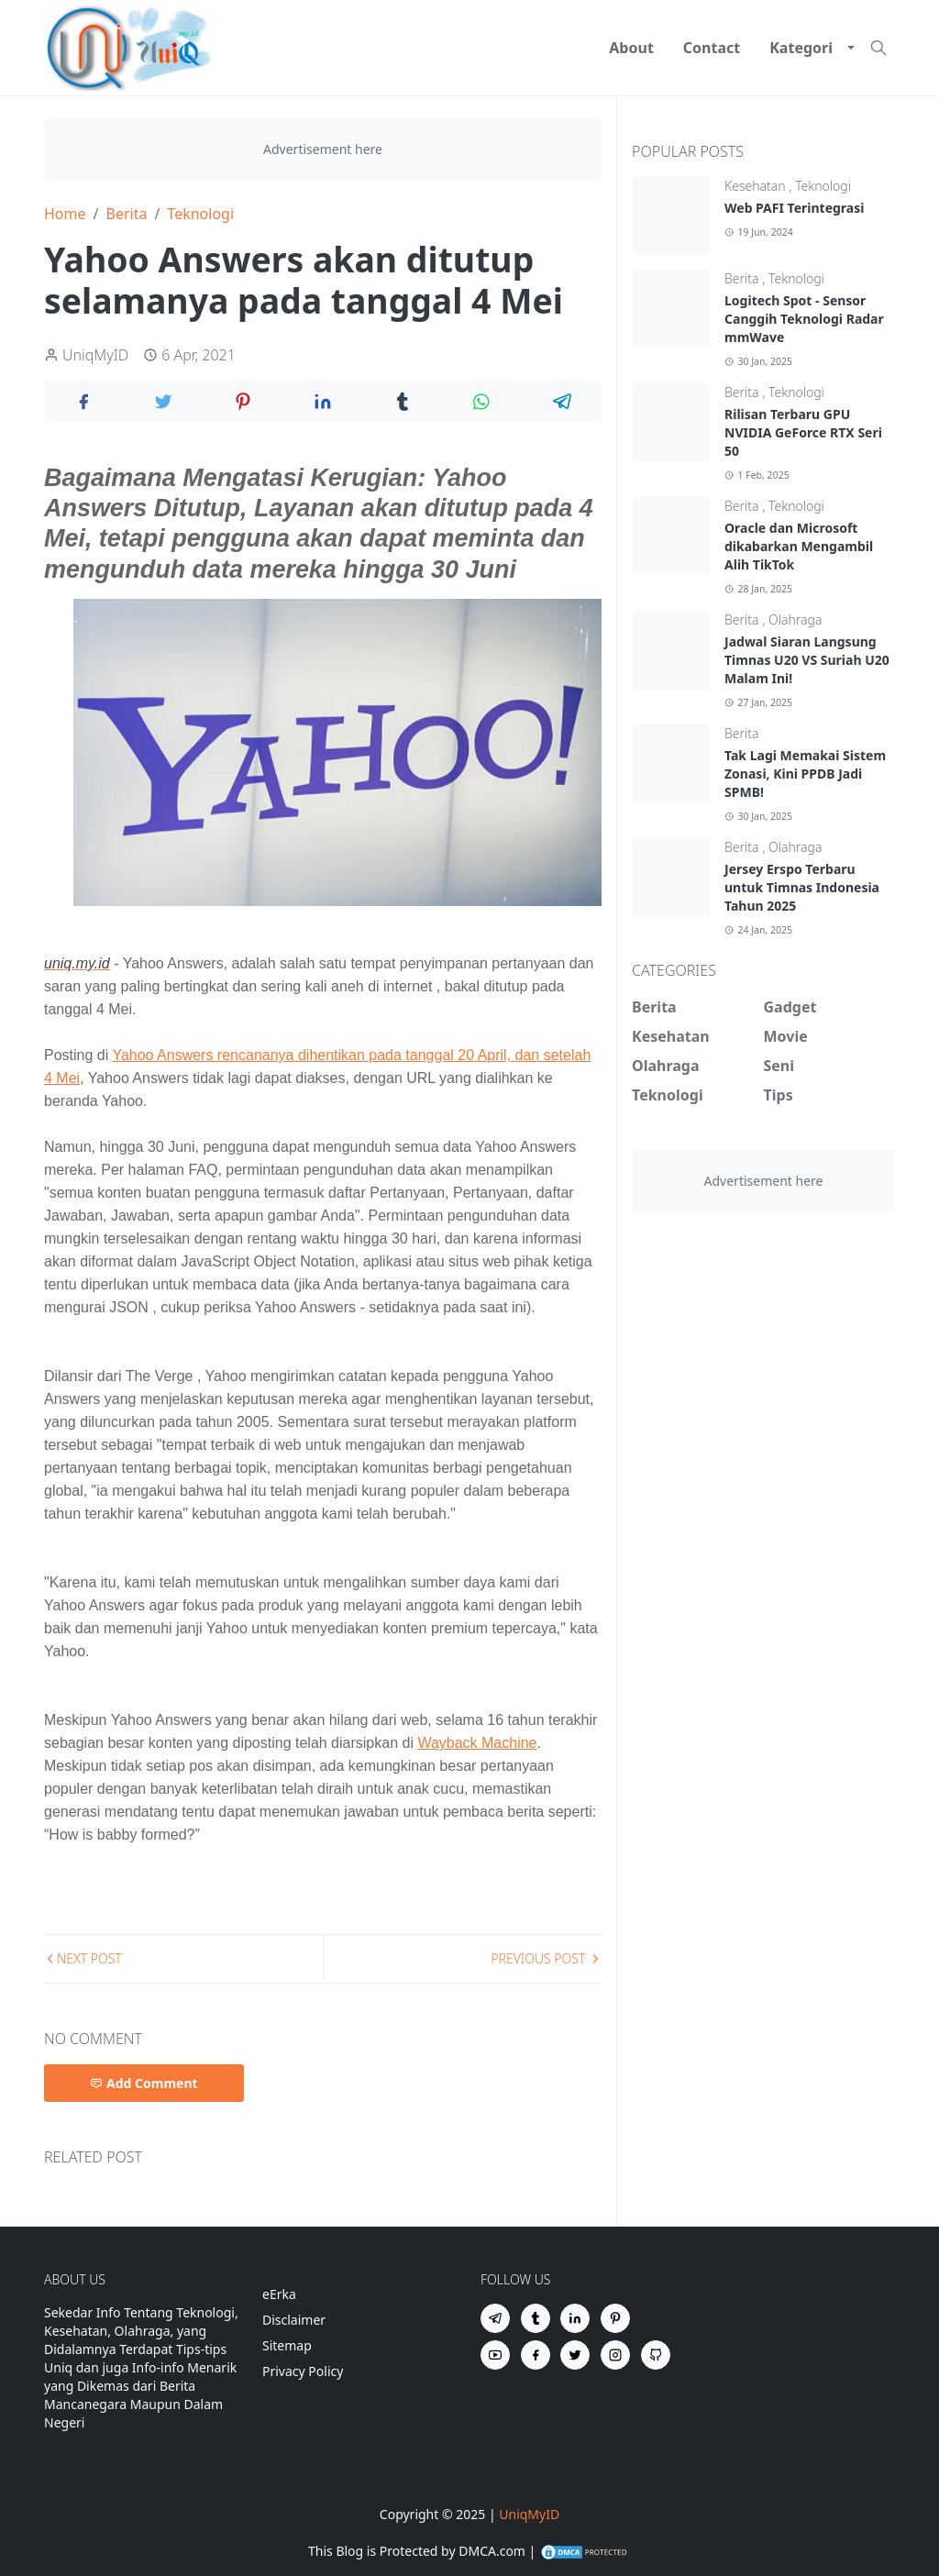 The height and width of the screenshot is (2576, 939). I want to click on Kesehatan, so click(756, 185).